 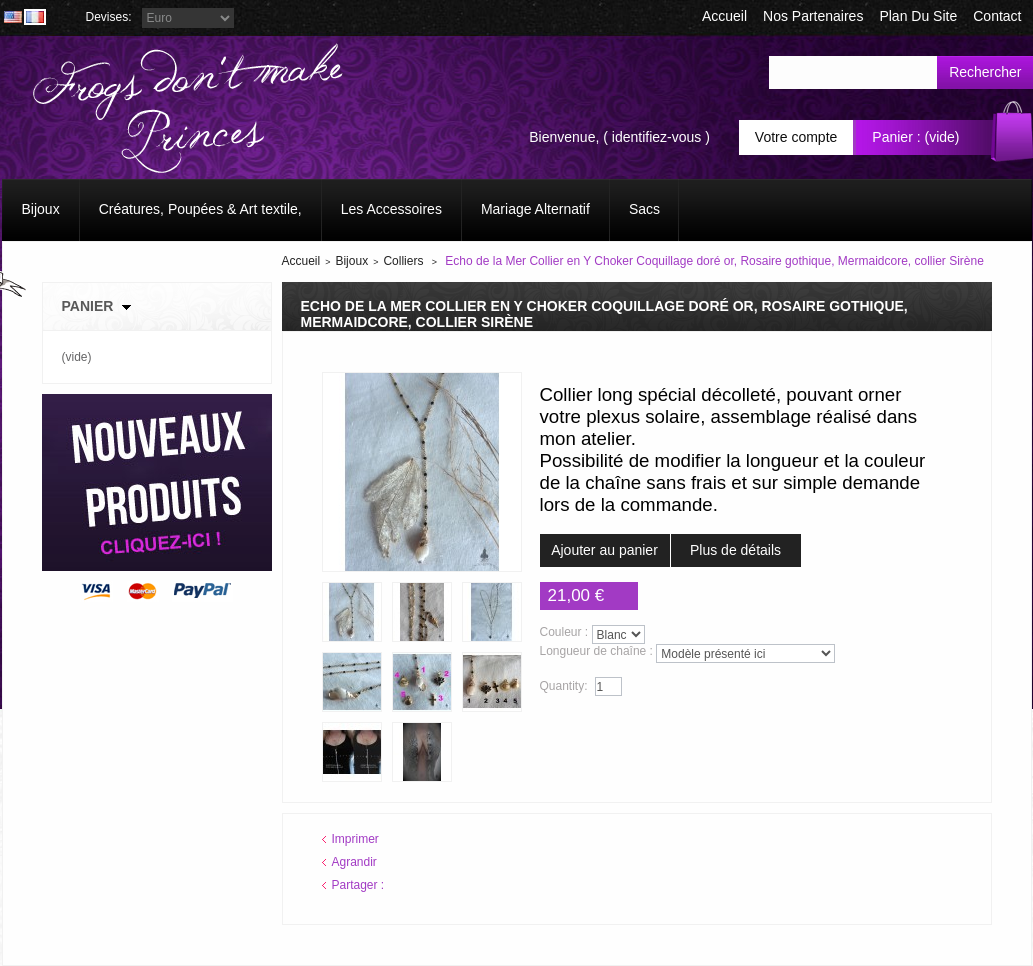 I want to click on identifiez-vous, so click(x=657, y=137).